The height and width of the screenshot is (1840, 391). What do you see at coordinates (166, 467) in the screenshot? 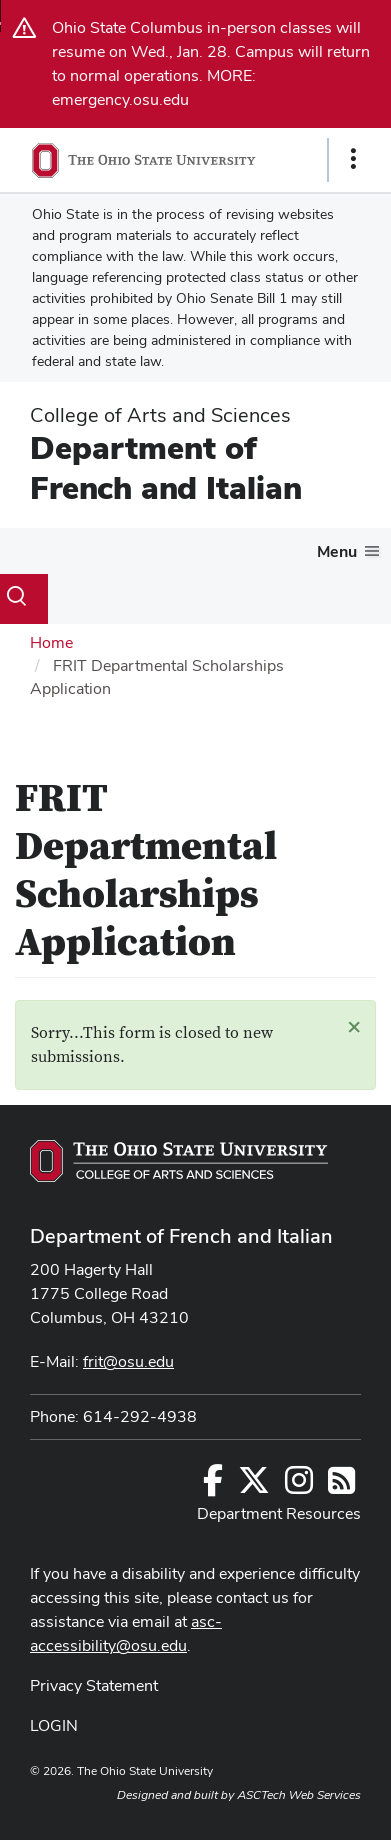
I see `Department of French and Italian` at bounding box center [166, 467].